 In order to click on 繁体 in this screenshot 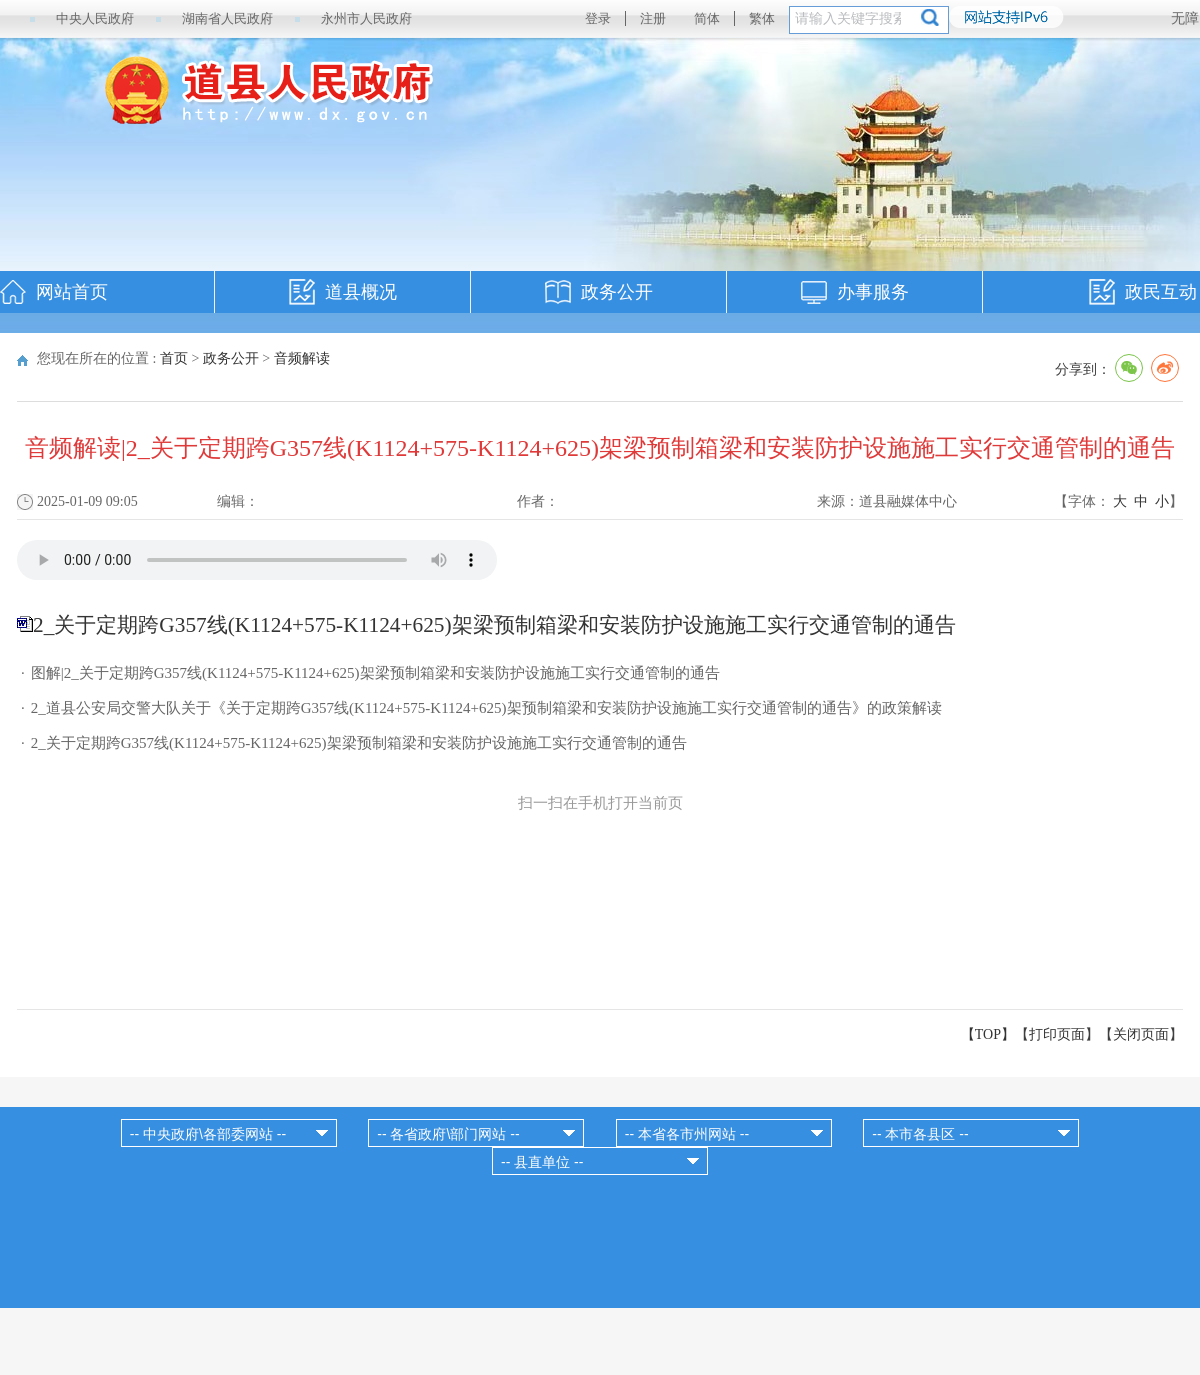, I will do `click(762, 18)`.